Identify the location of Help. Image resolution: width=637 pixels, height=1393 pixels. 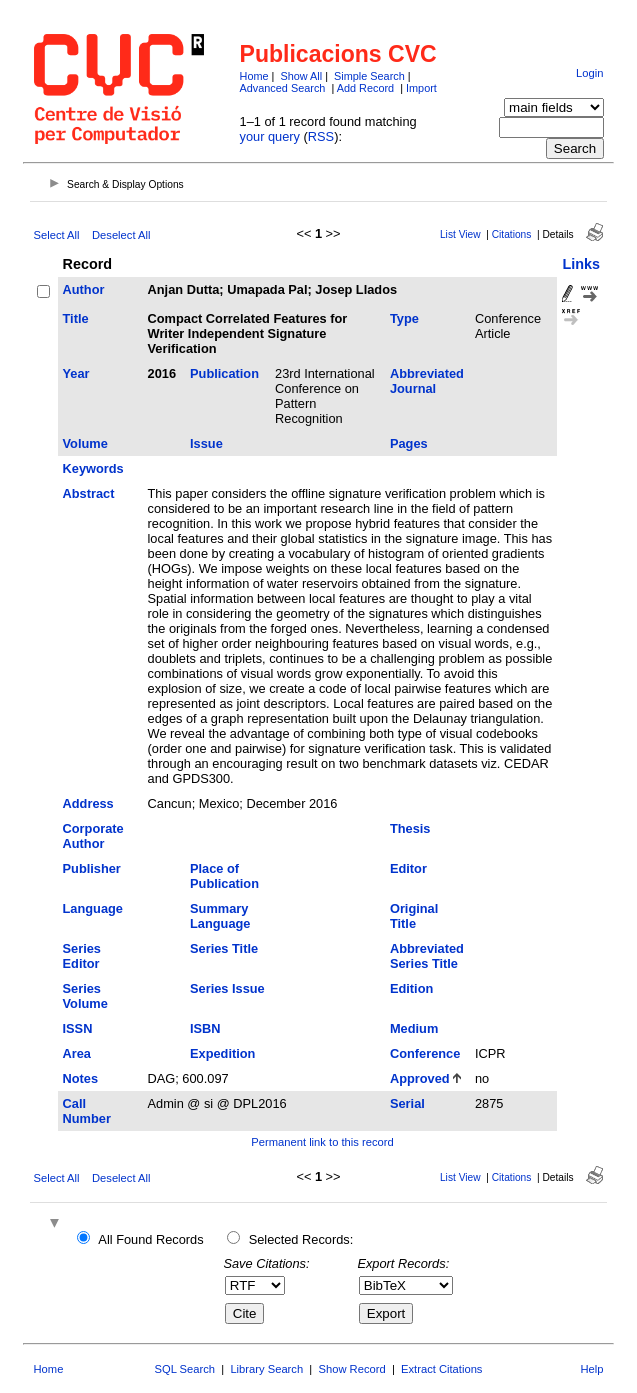
(591, 1369).